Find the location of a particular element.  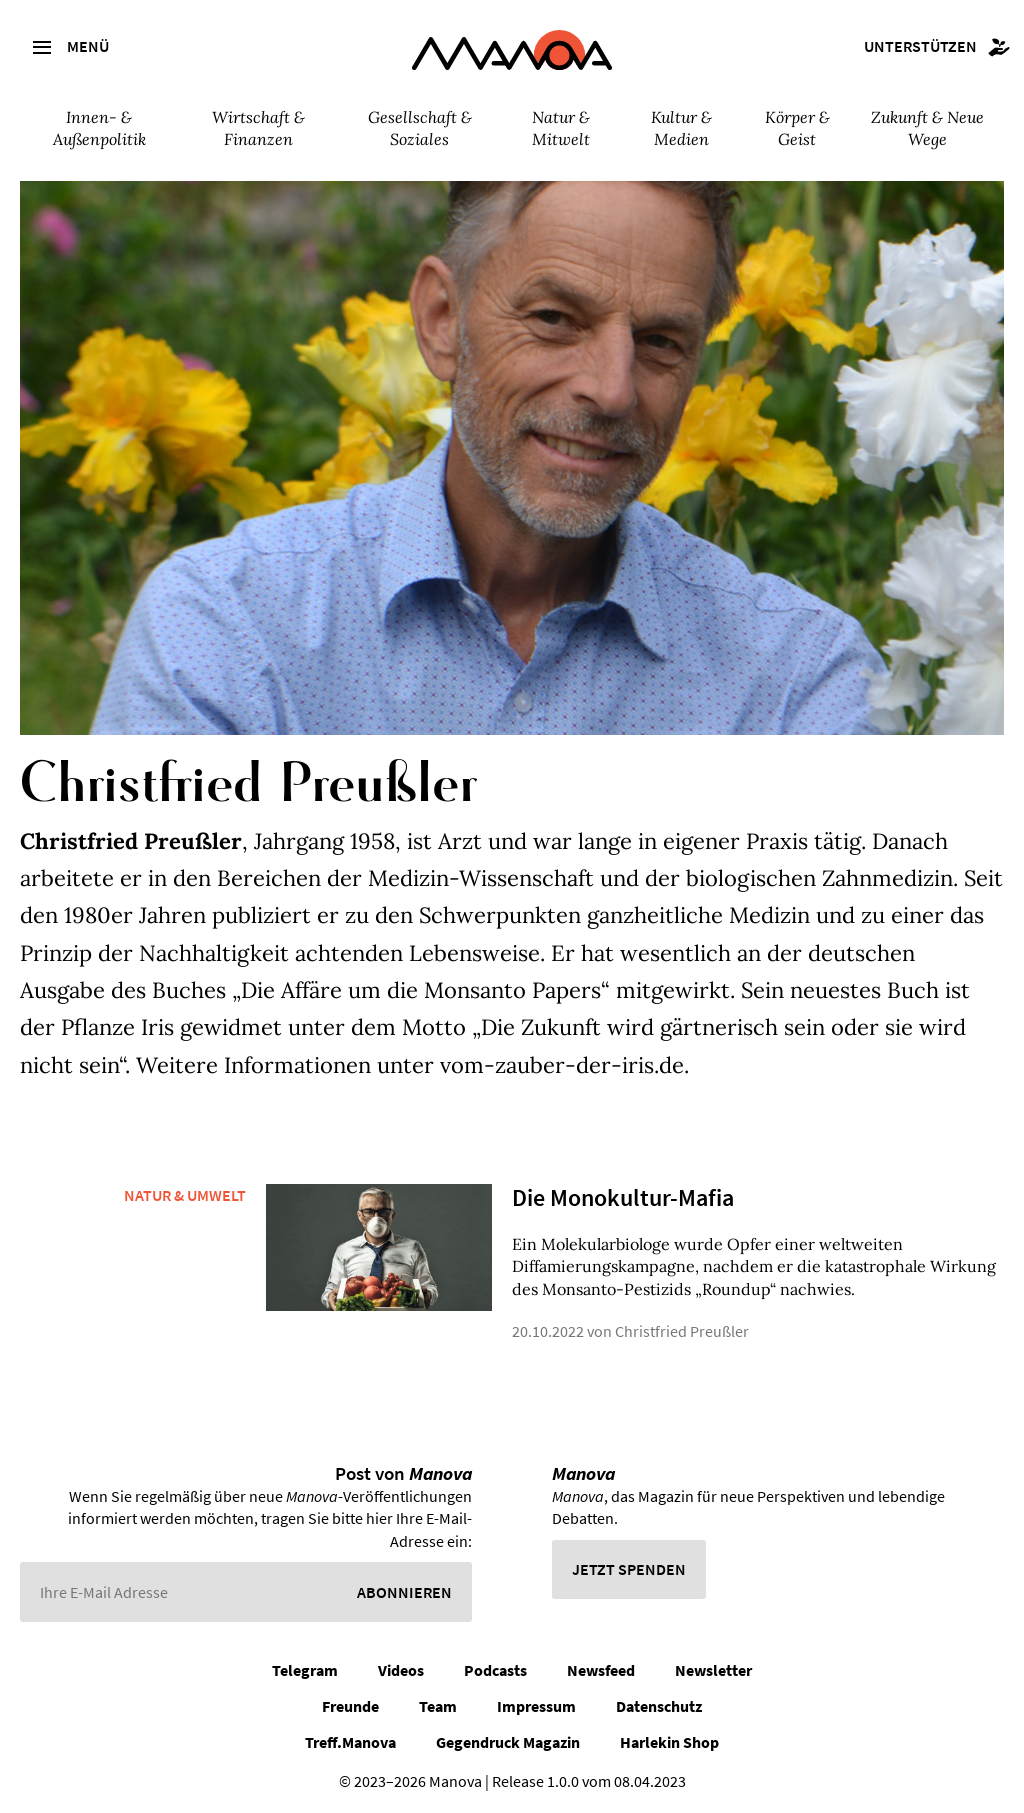

Christfried Preußler is located at coordinates (682, 1331).